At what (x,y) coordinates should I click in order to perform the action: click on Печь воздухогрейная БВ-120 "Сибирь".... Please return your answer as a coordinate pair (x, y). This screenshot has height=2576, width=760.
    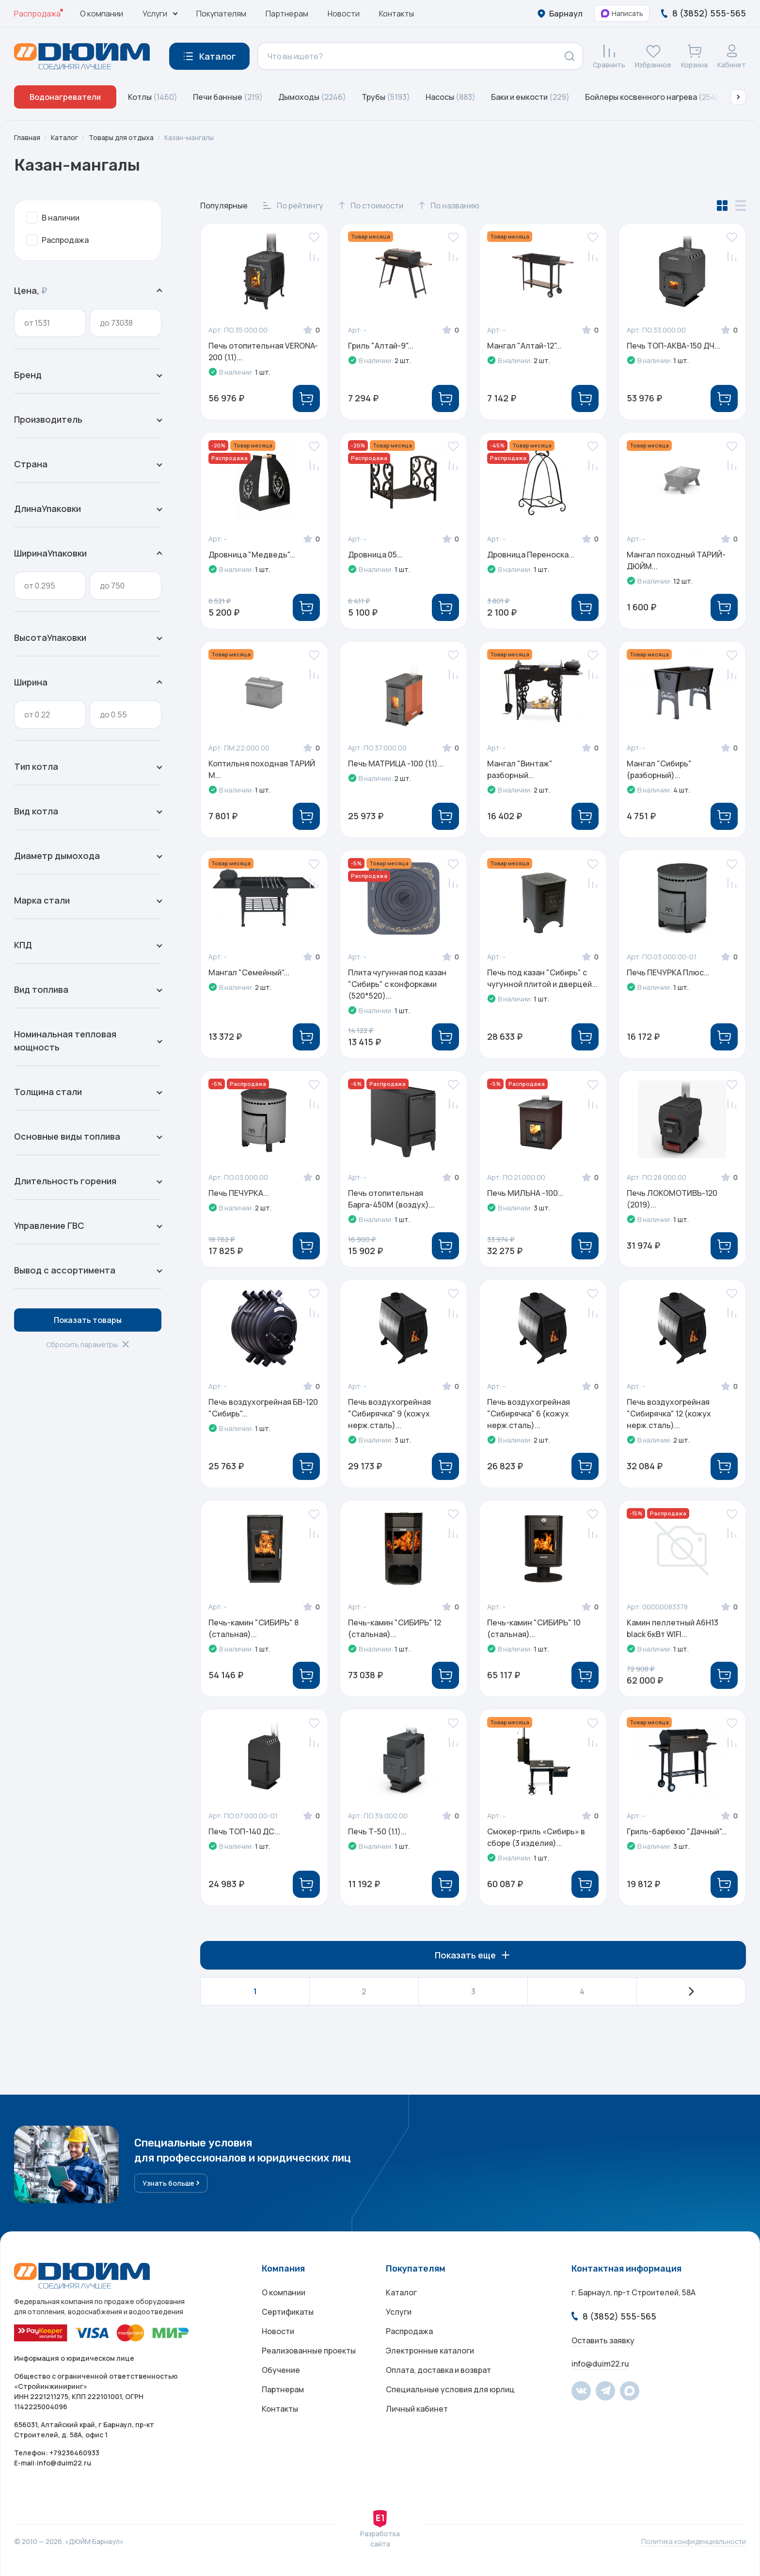
    Looking at the image, I should click on (263, 1408).